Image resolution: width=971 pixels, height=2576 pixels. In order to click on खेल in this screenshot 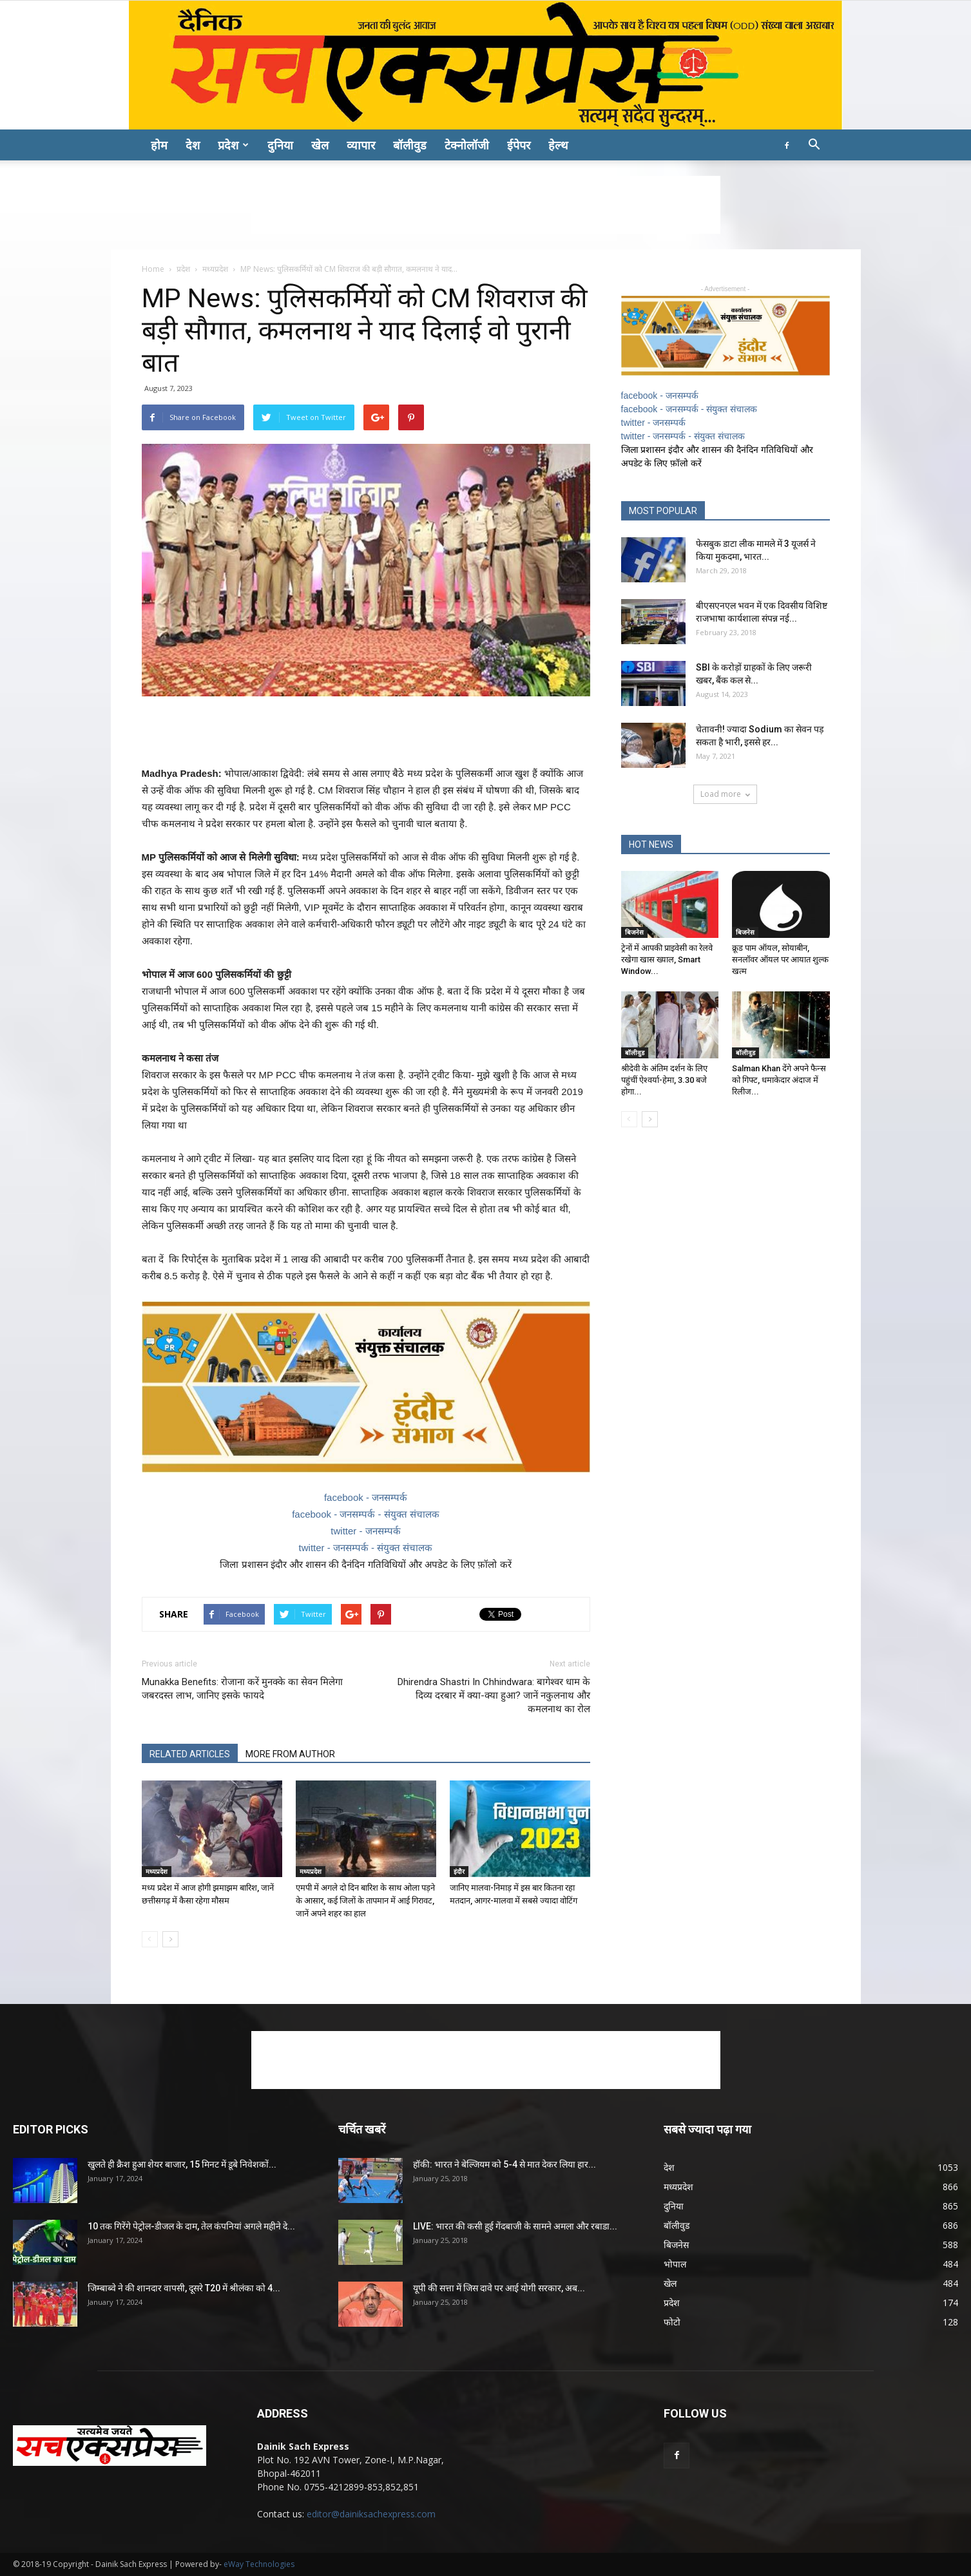, I will do `click(320, 145)`.